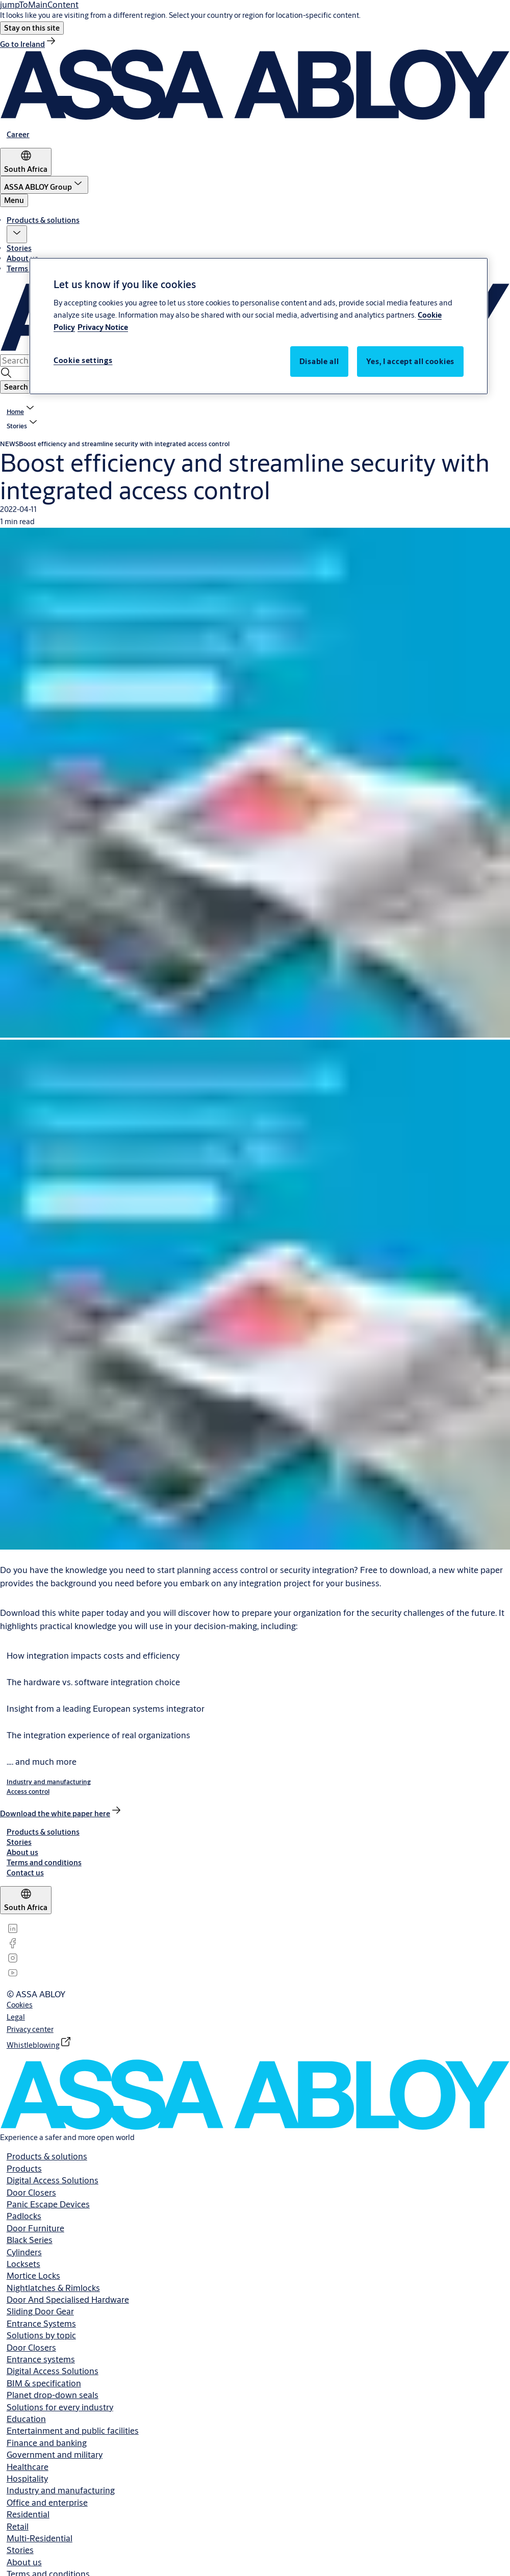 Image resolution: width=510 pixels, height=2576 pixels. What do you see at coordinates (28, 2514) in the screenshot?
I see `Residential` at bounding box center [28, 2514].